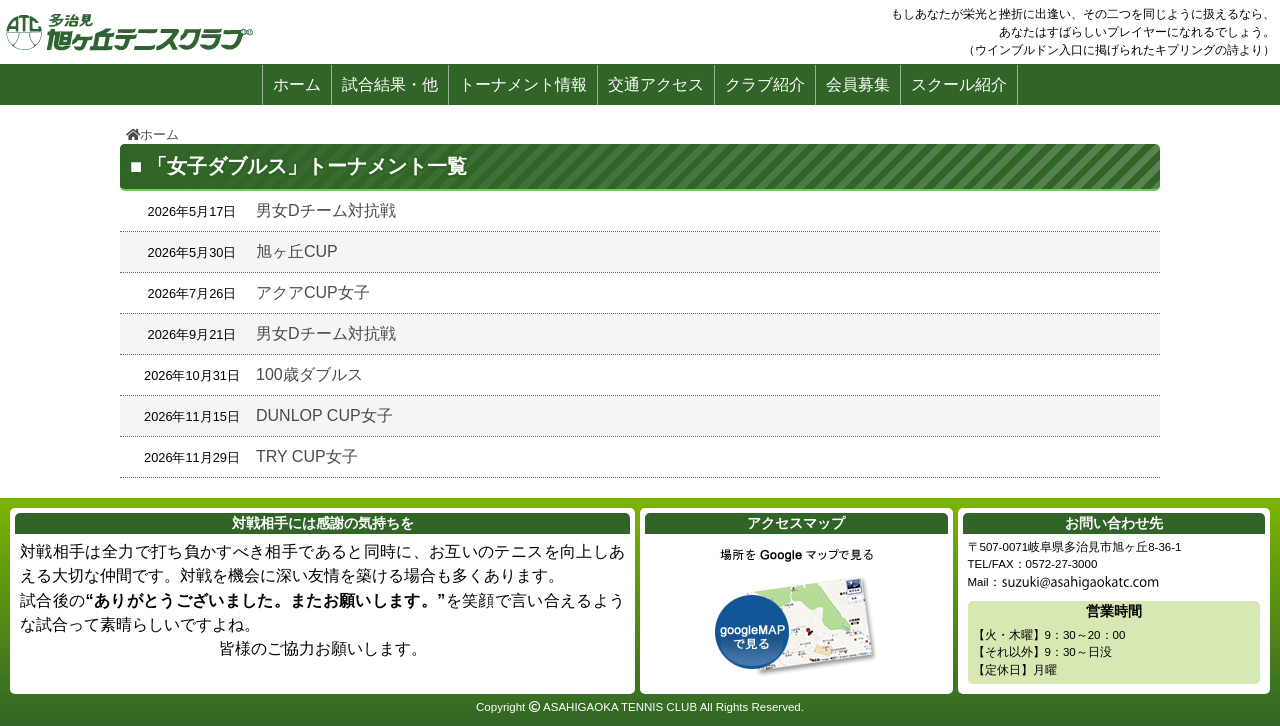 This screenshot has height=726, width=1280. What do you see at coordinates (656, 84) in the screenshot?
I see `交通アクセス` at bounding box center [656, 84].